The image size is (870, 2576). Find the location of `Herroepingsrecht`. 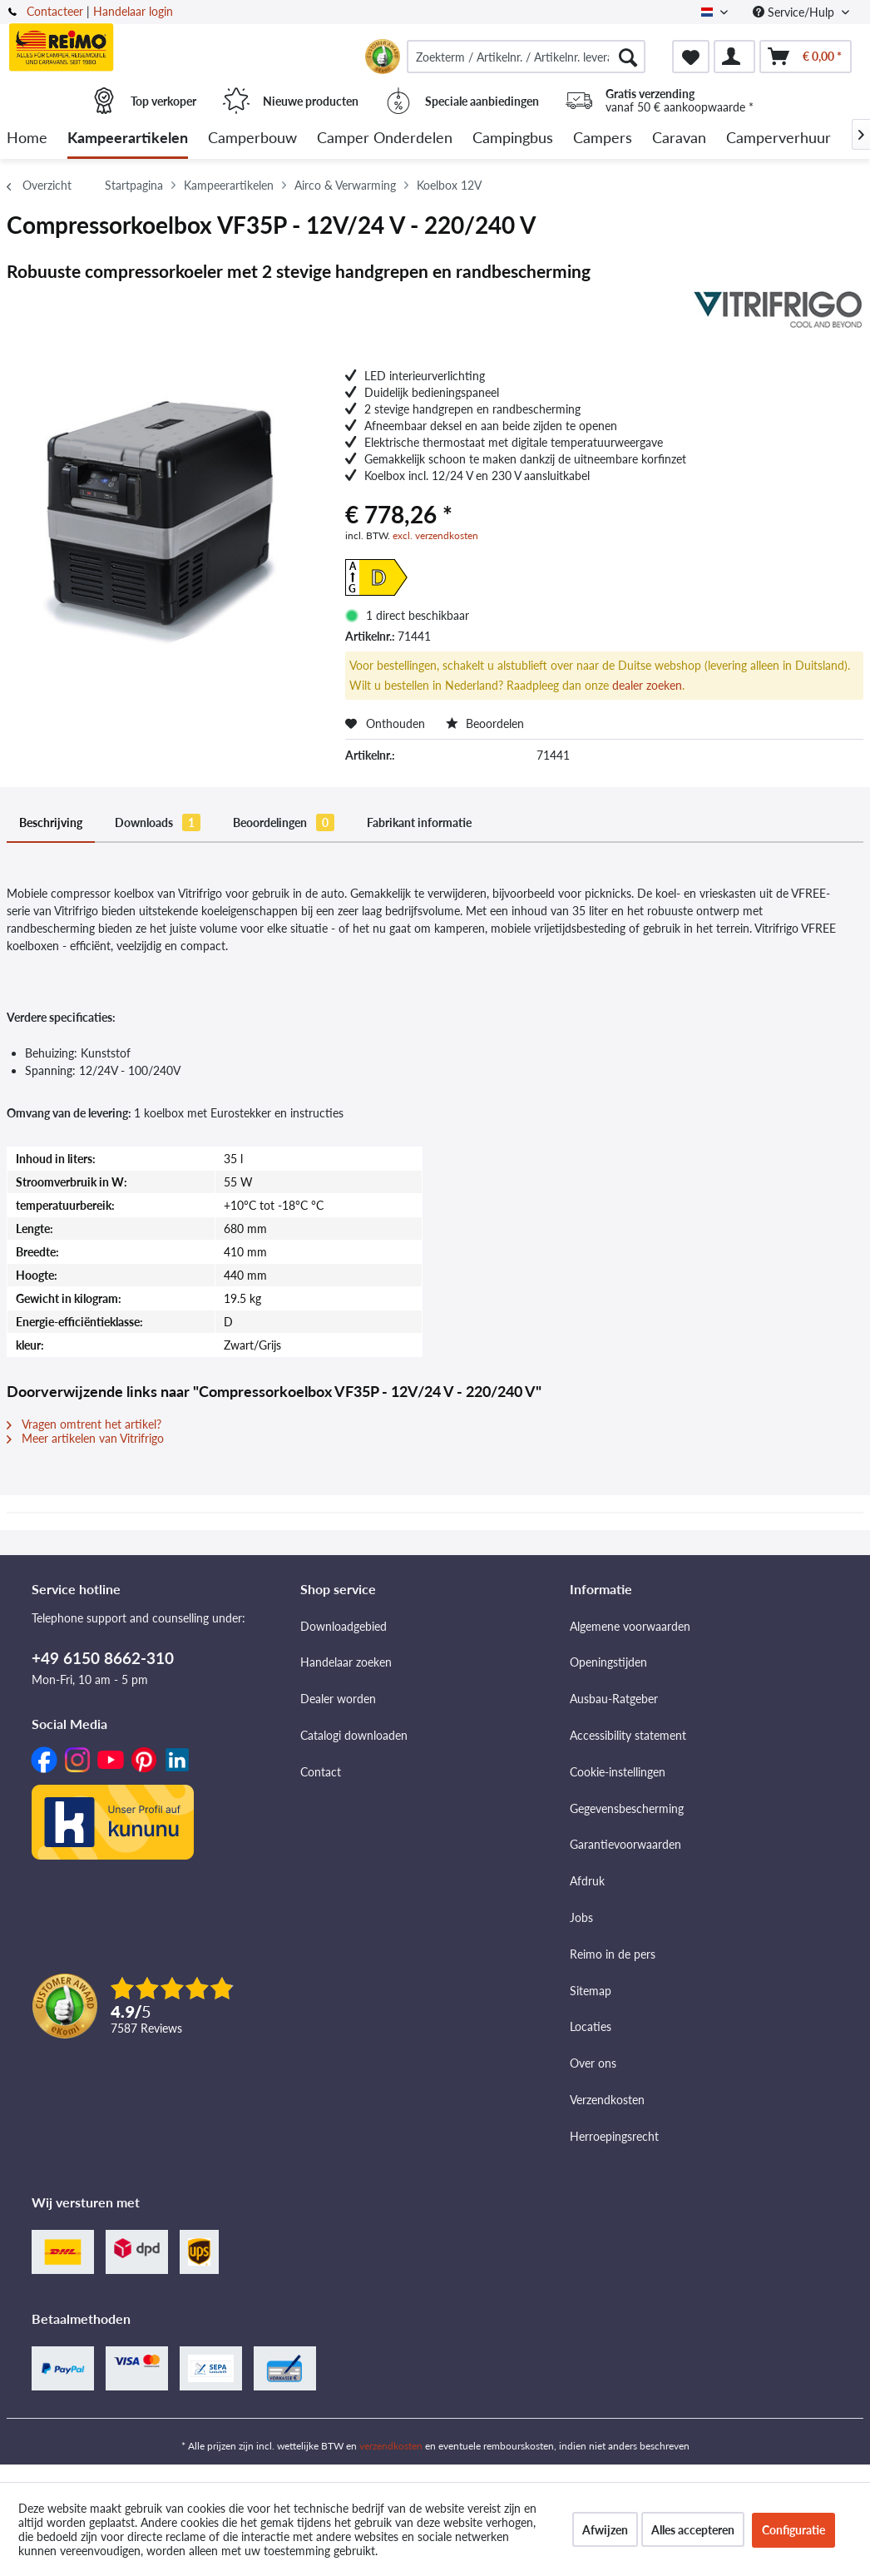

Herroepingsrecht is located at coordinates (614, 2136).